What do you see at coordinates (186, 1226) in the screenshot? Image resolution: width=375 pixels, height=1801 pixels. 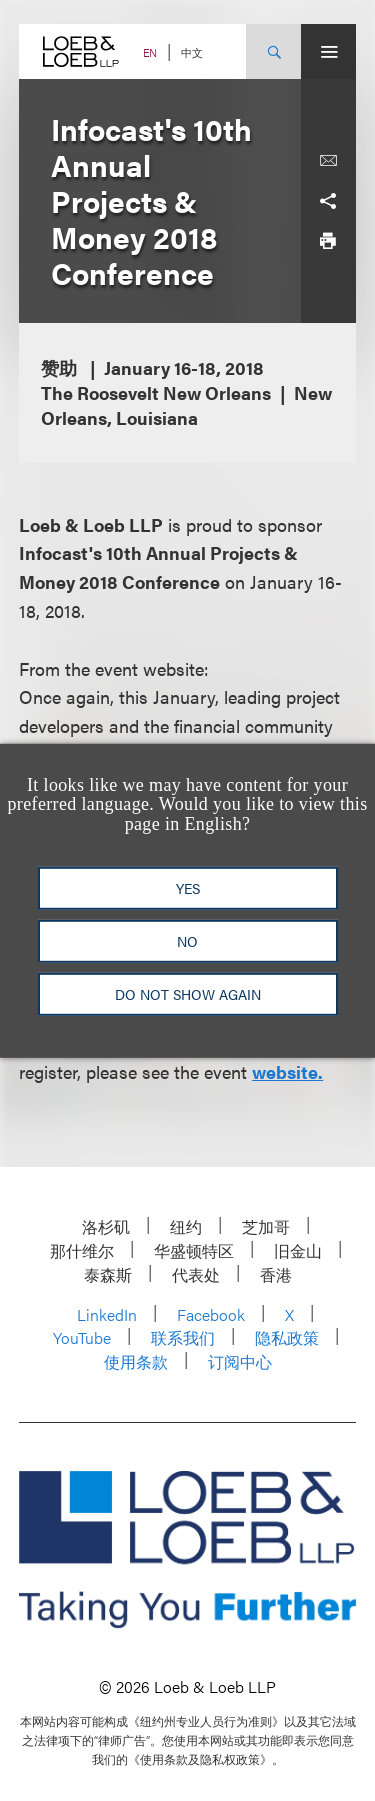 I see `纽约` at bounding box center [186, 1226].